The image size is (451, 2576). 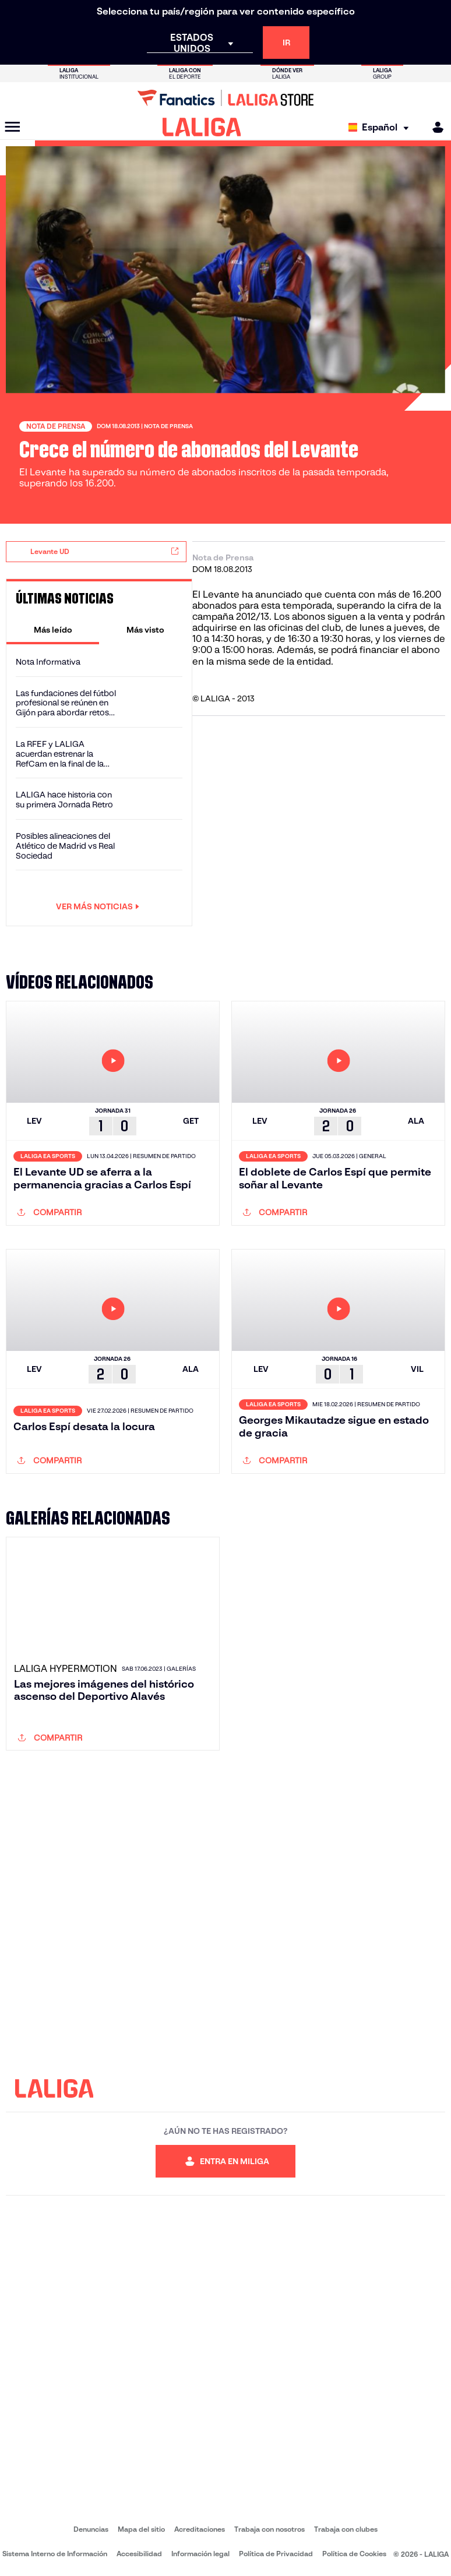 What do you see at coordinates (269, 2529) in the screenshot?
I see `Trabaja con nosotros` at bounding box center [269, 2529].